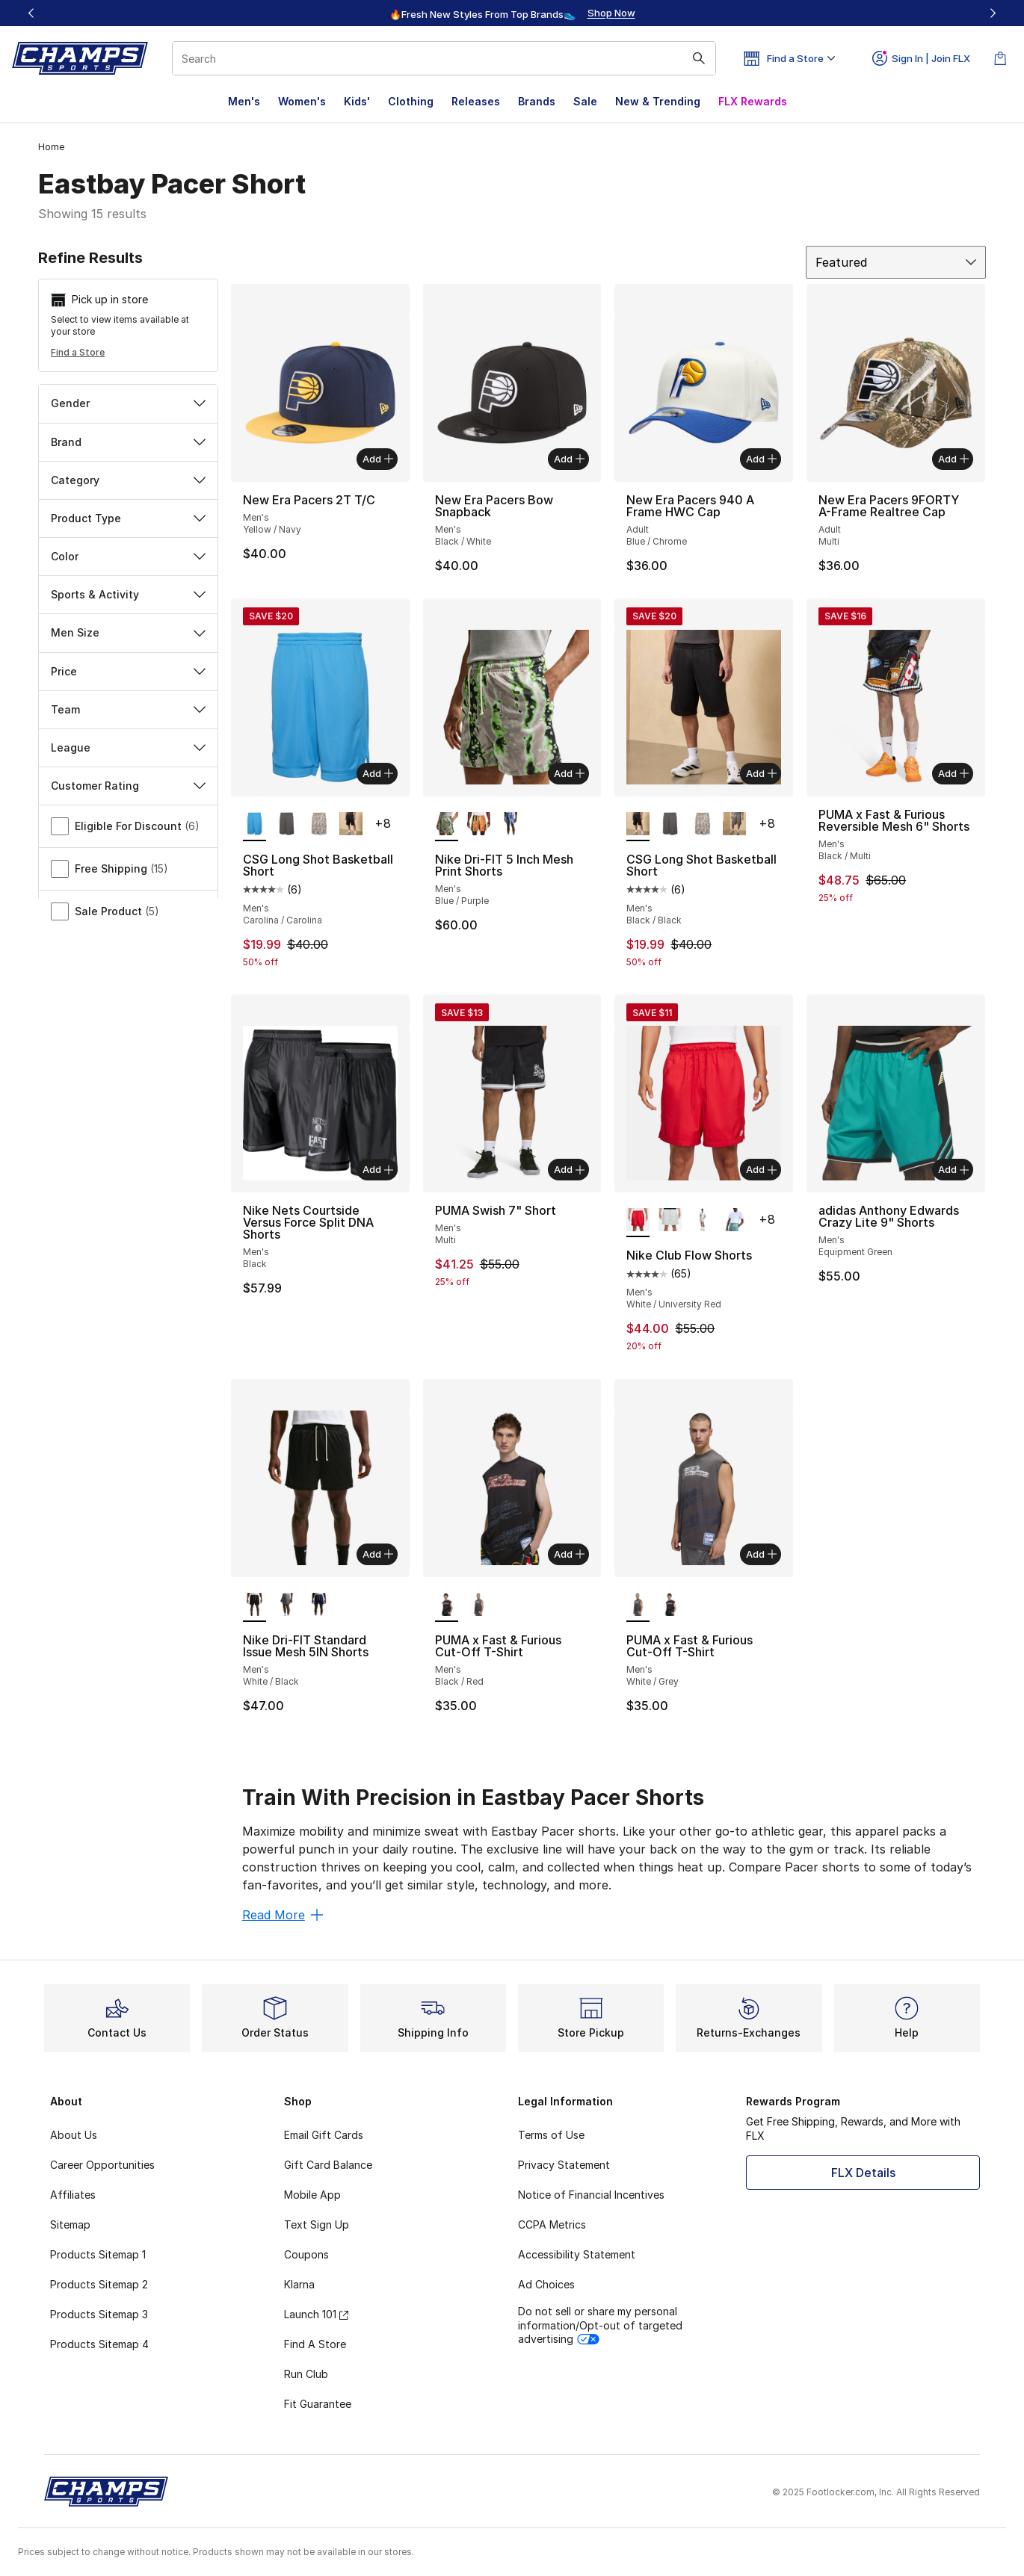 This screenshot has height=2576, width=1024. What do you see at coordinates (306, 2374) in the screenshot?
I see `Run Club` at bounding box center [306, 2374].